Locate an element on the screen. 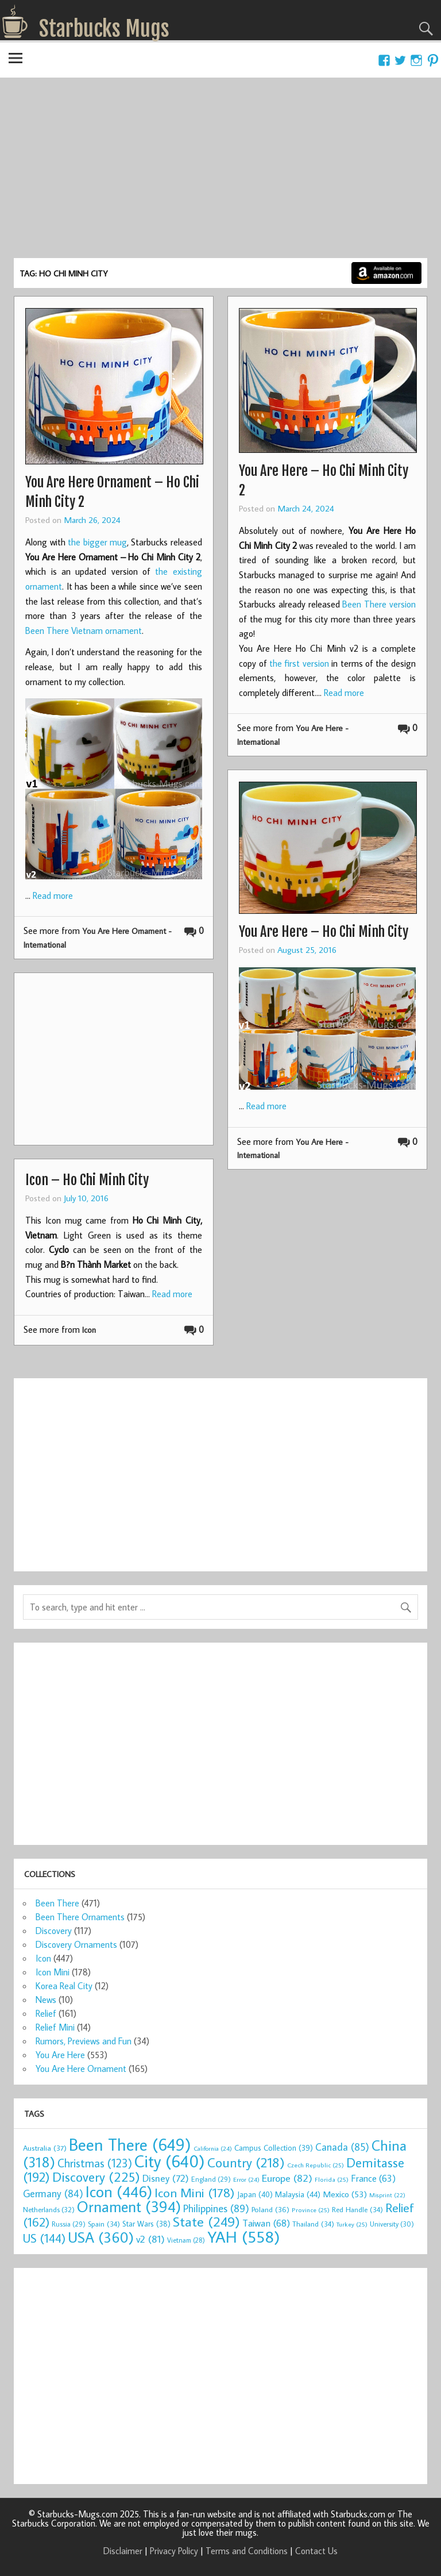 Image resolution: width=441 pixels, height=2576 pixels. Poland [Poland (36 items)] is located at coordinates (270, 2209).